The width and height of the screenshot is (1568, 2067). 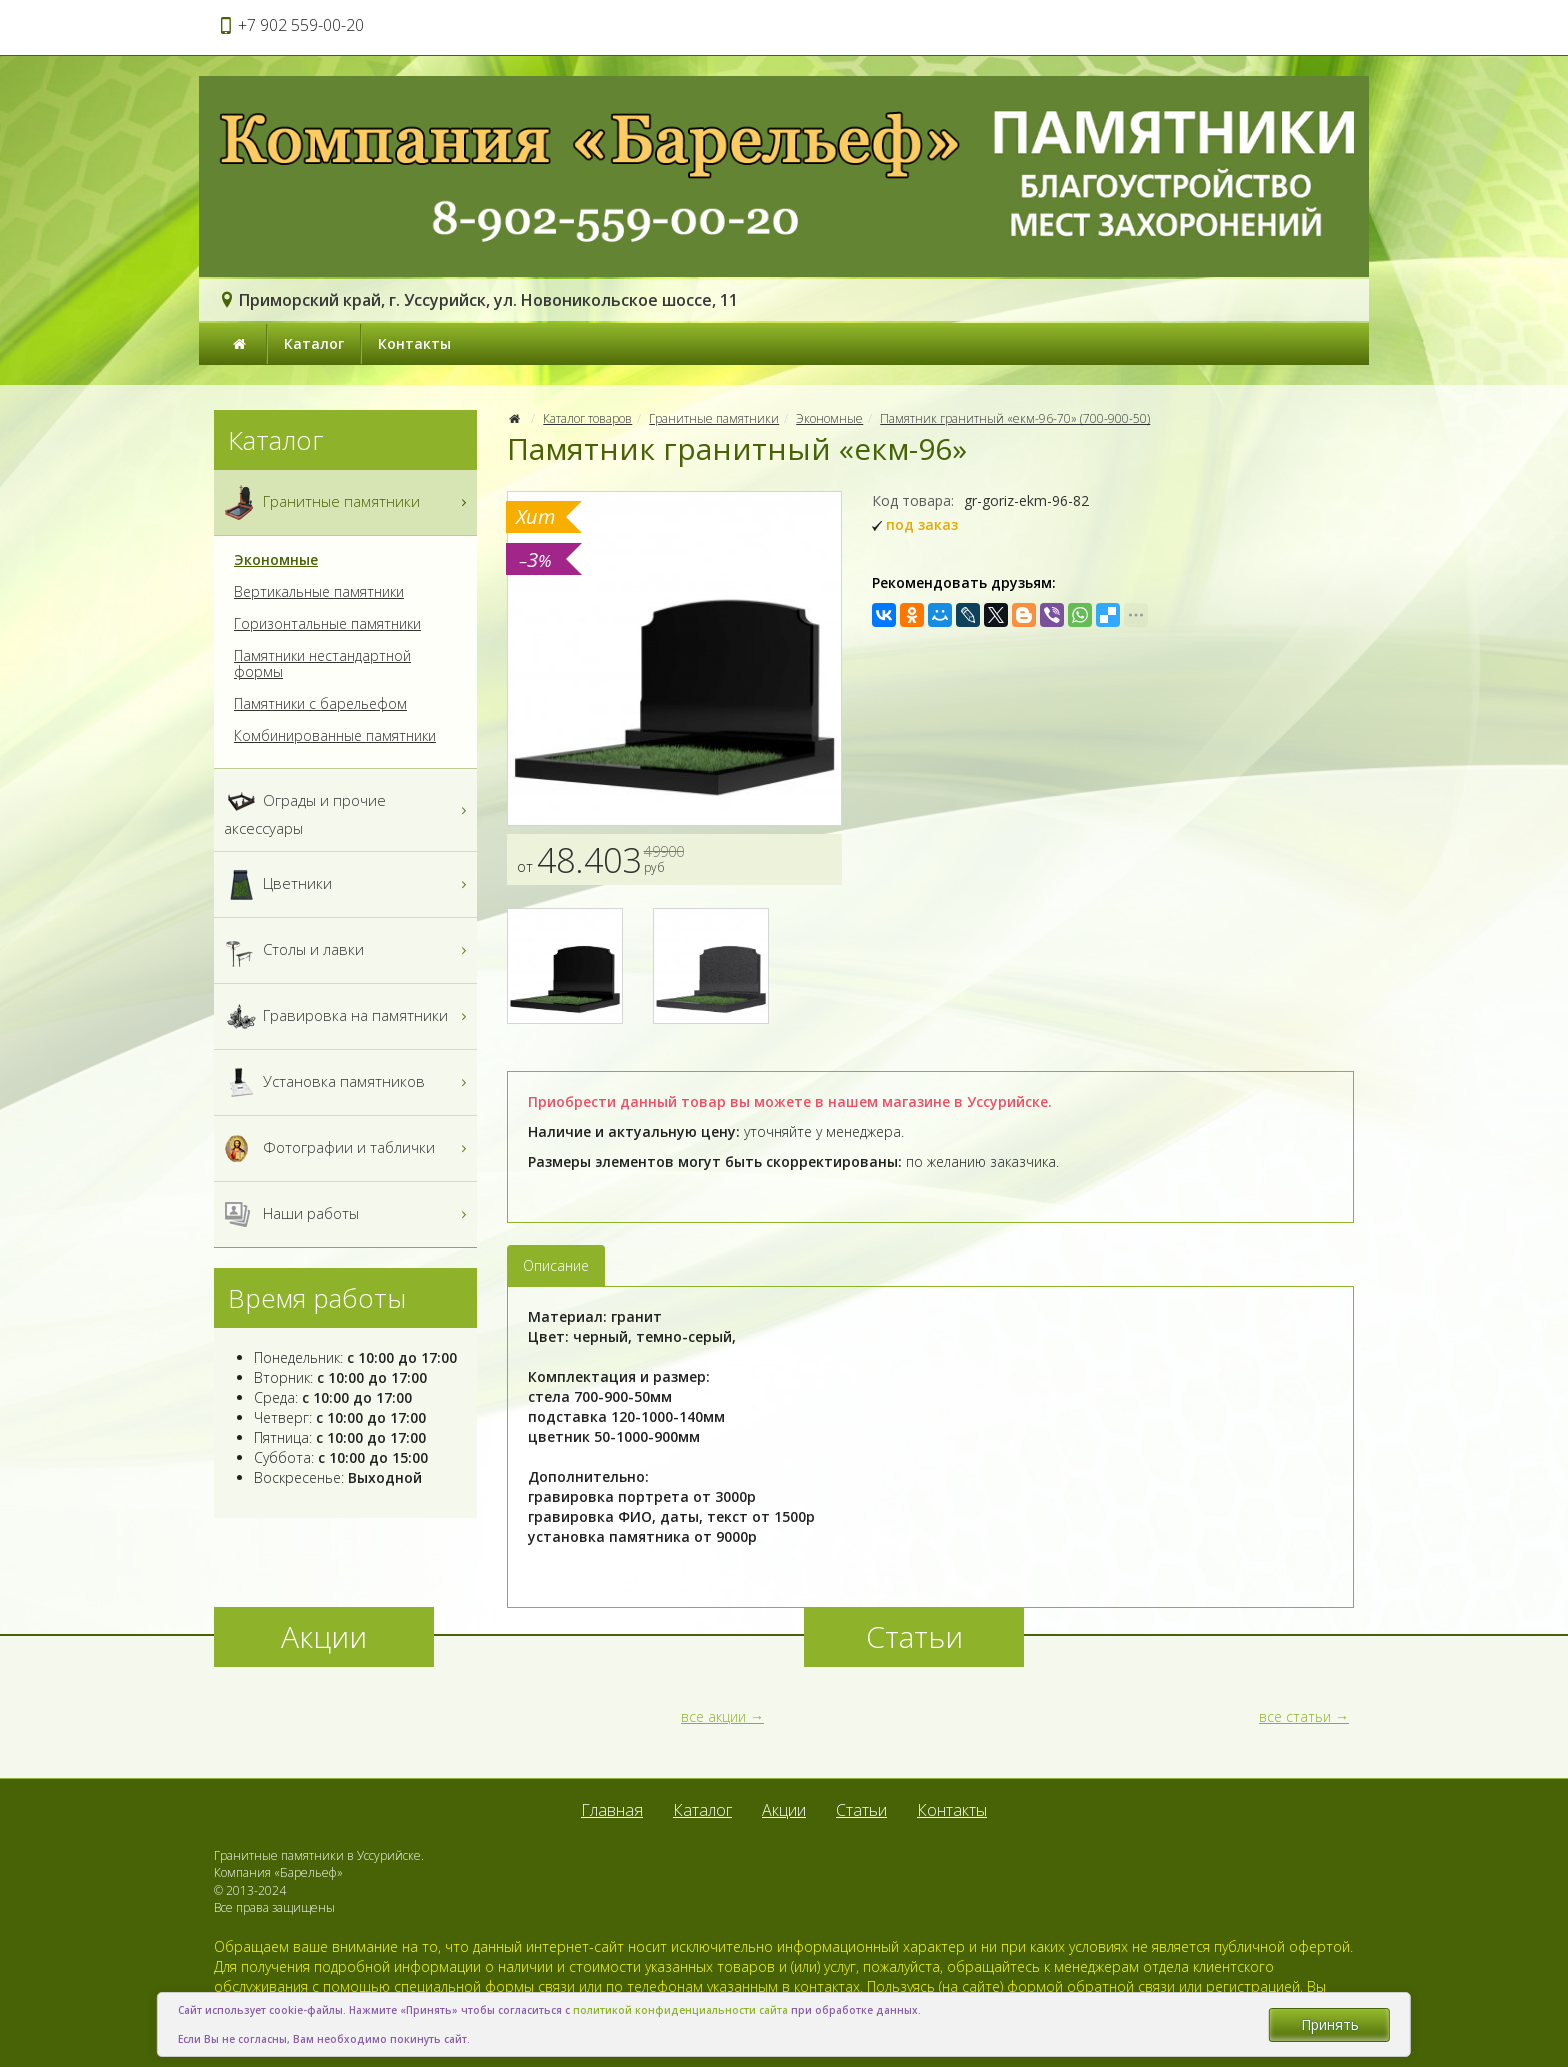 I want to click on Каталог, so click(x=314, y=343).